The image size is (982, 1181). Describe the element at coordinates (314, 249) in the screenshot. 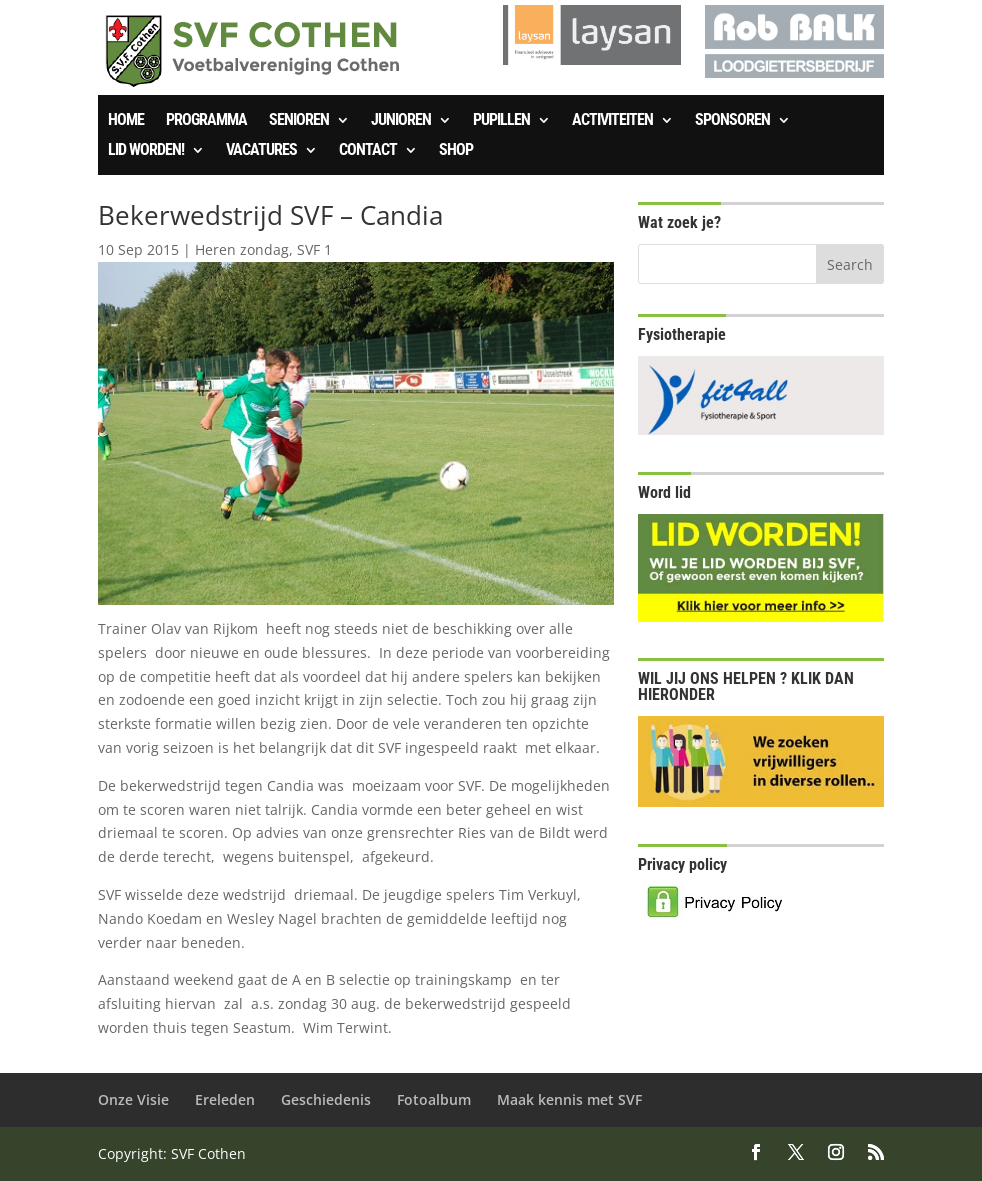

I see `SVF 1` at that location.